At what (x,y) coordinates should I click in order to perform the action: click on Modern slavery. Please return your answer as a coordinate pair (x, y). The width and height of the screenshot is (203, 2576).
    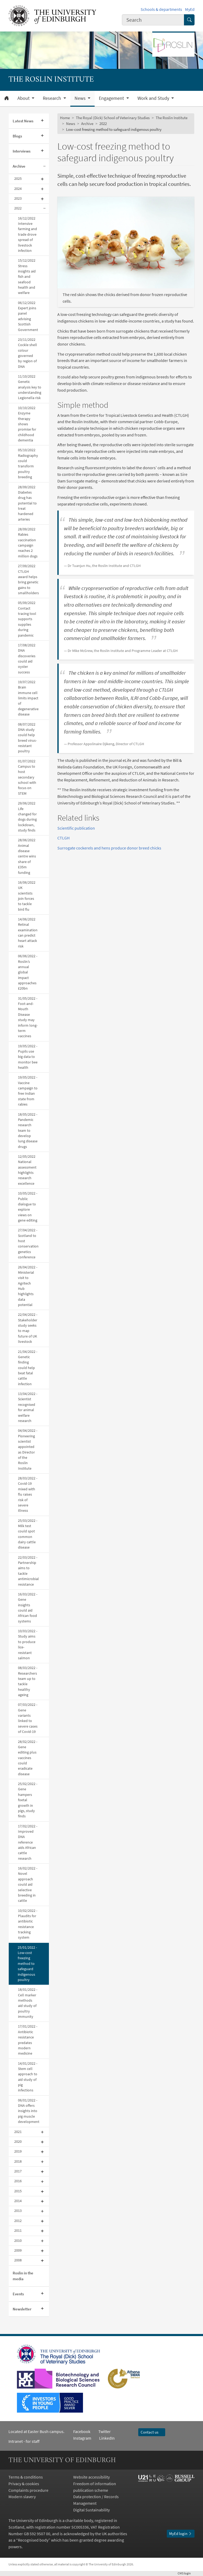
    Looking at the image, I should click on (22, 2496).